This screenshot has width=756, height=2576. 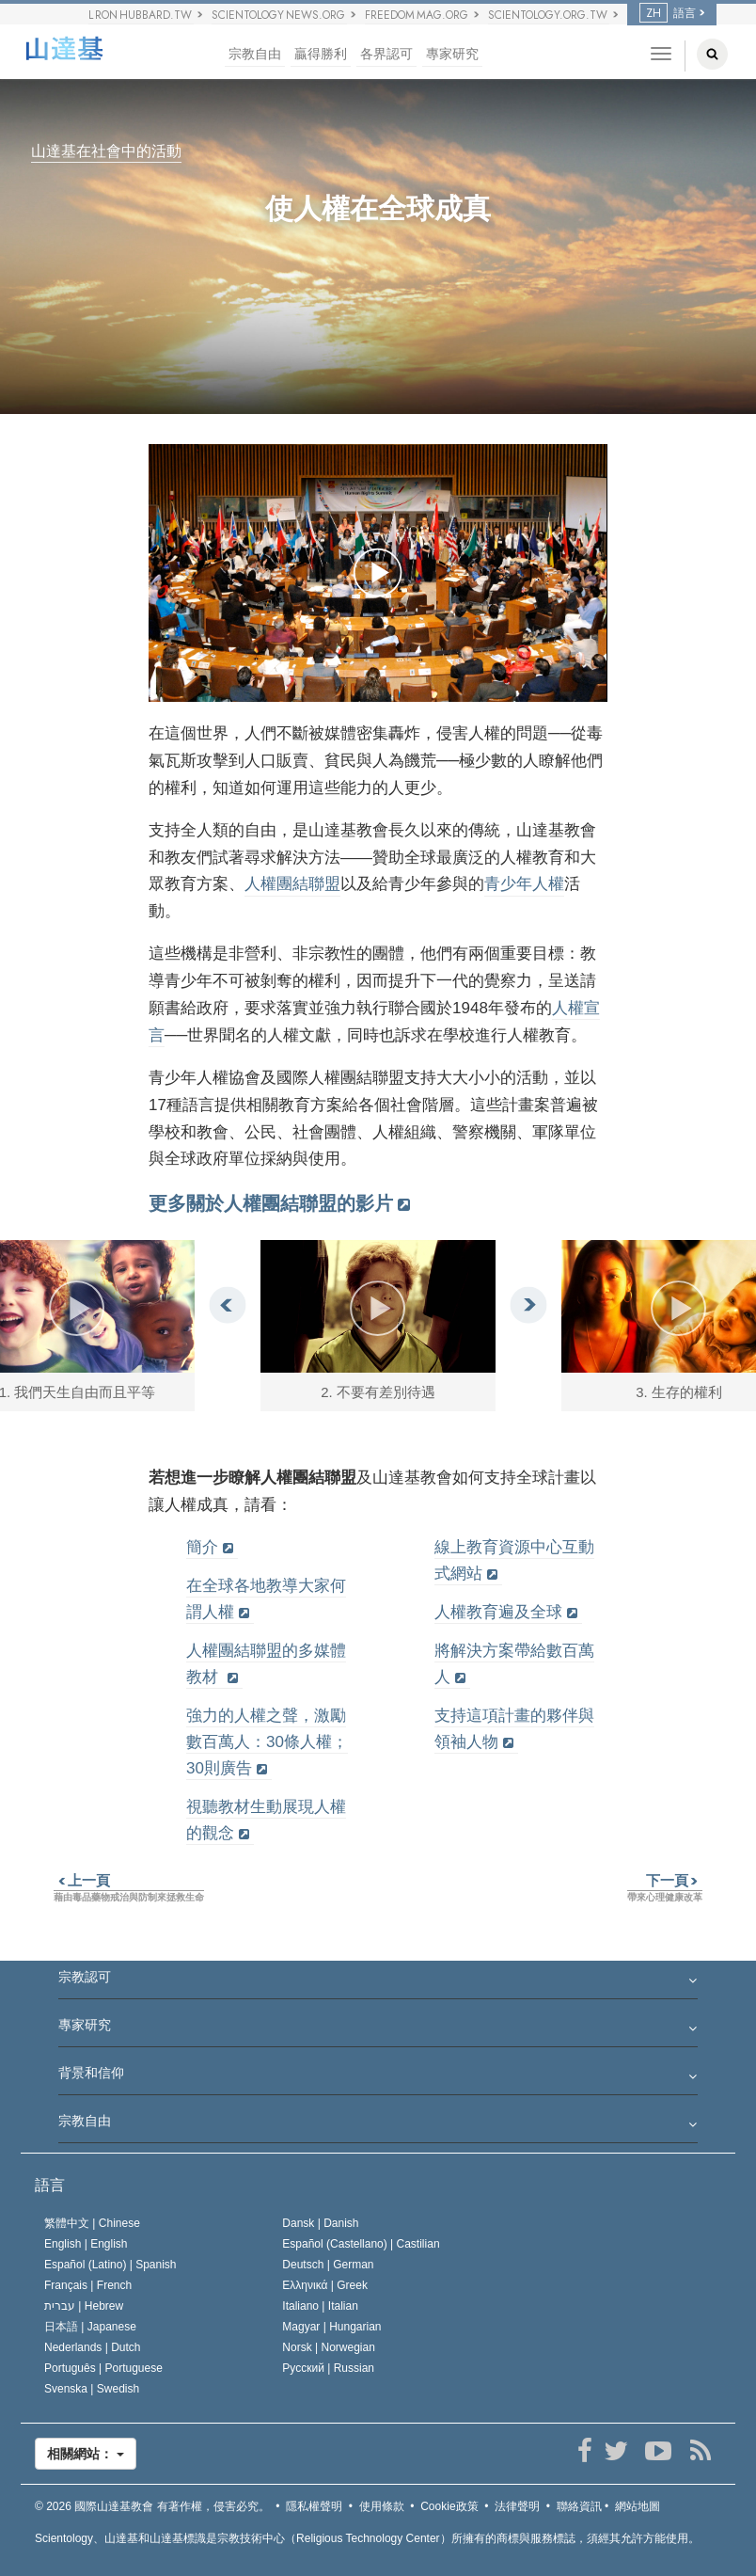 What do you see at coordinates (320, 54) in the screenshot?
I see `贏得勝利` at bounding box center [320, 54].